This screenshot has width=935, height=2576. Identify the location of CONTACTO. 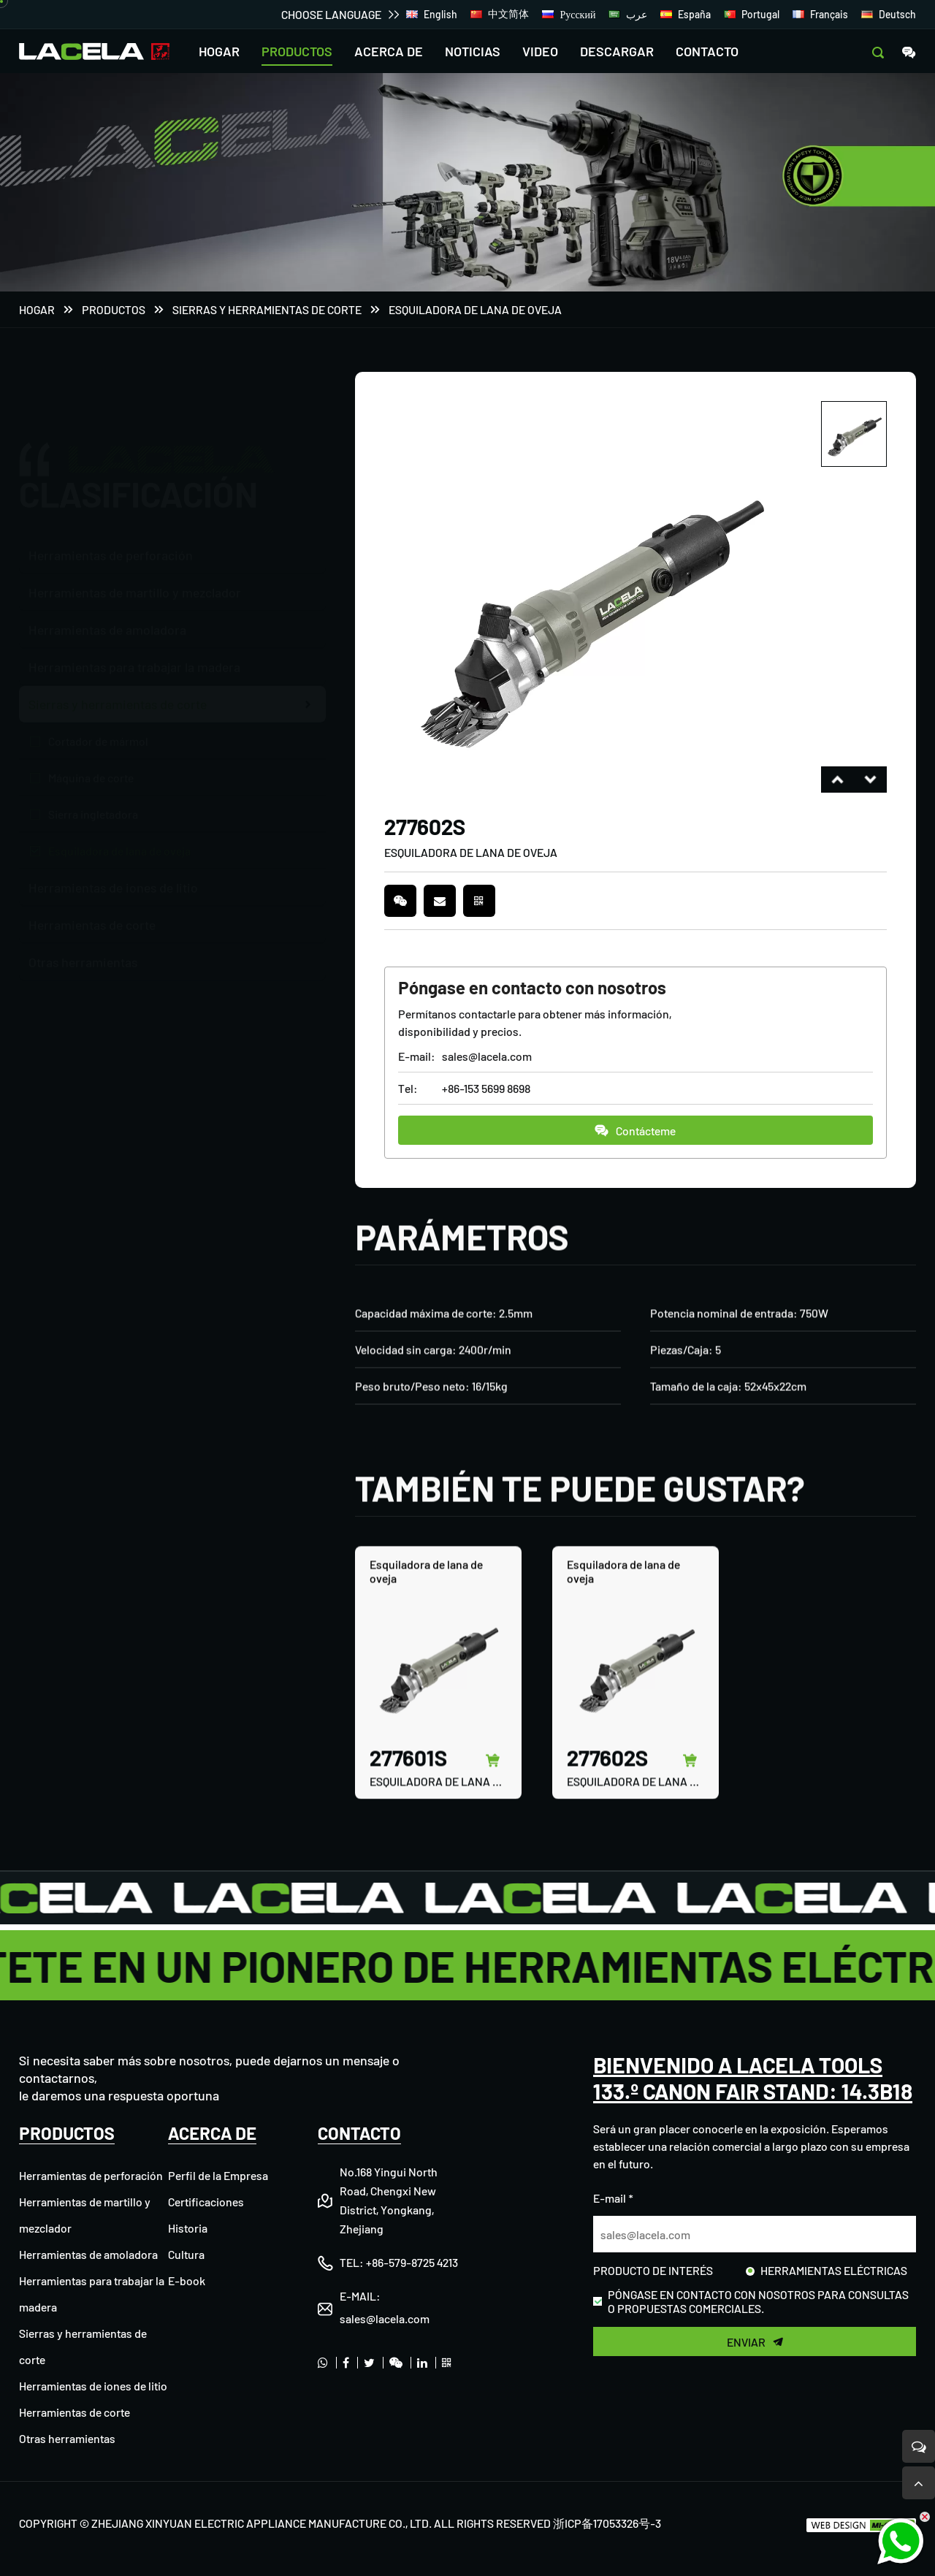
(707, 51).